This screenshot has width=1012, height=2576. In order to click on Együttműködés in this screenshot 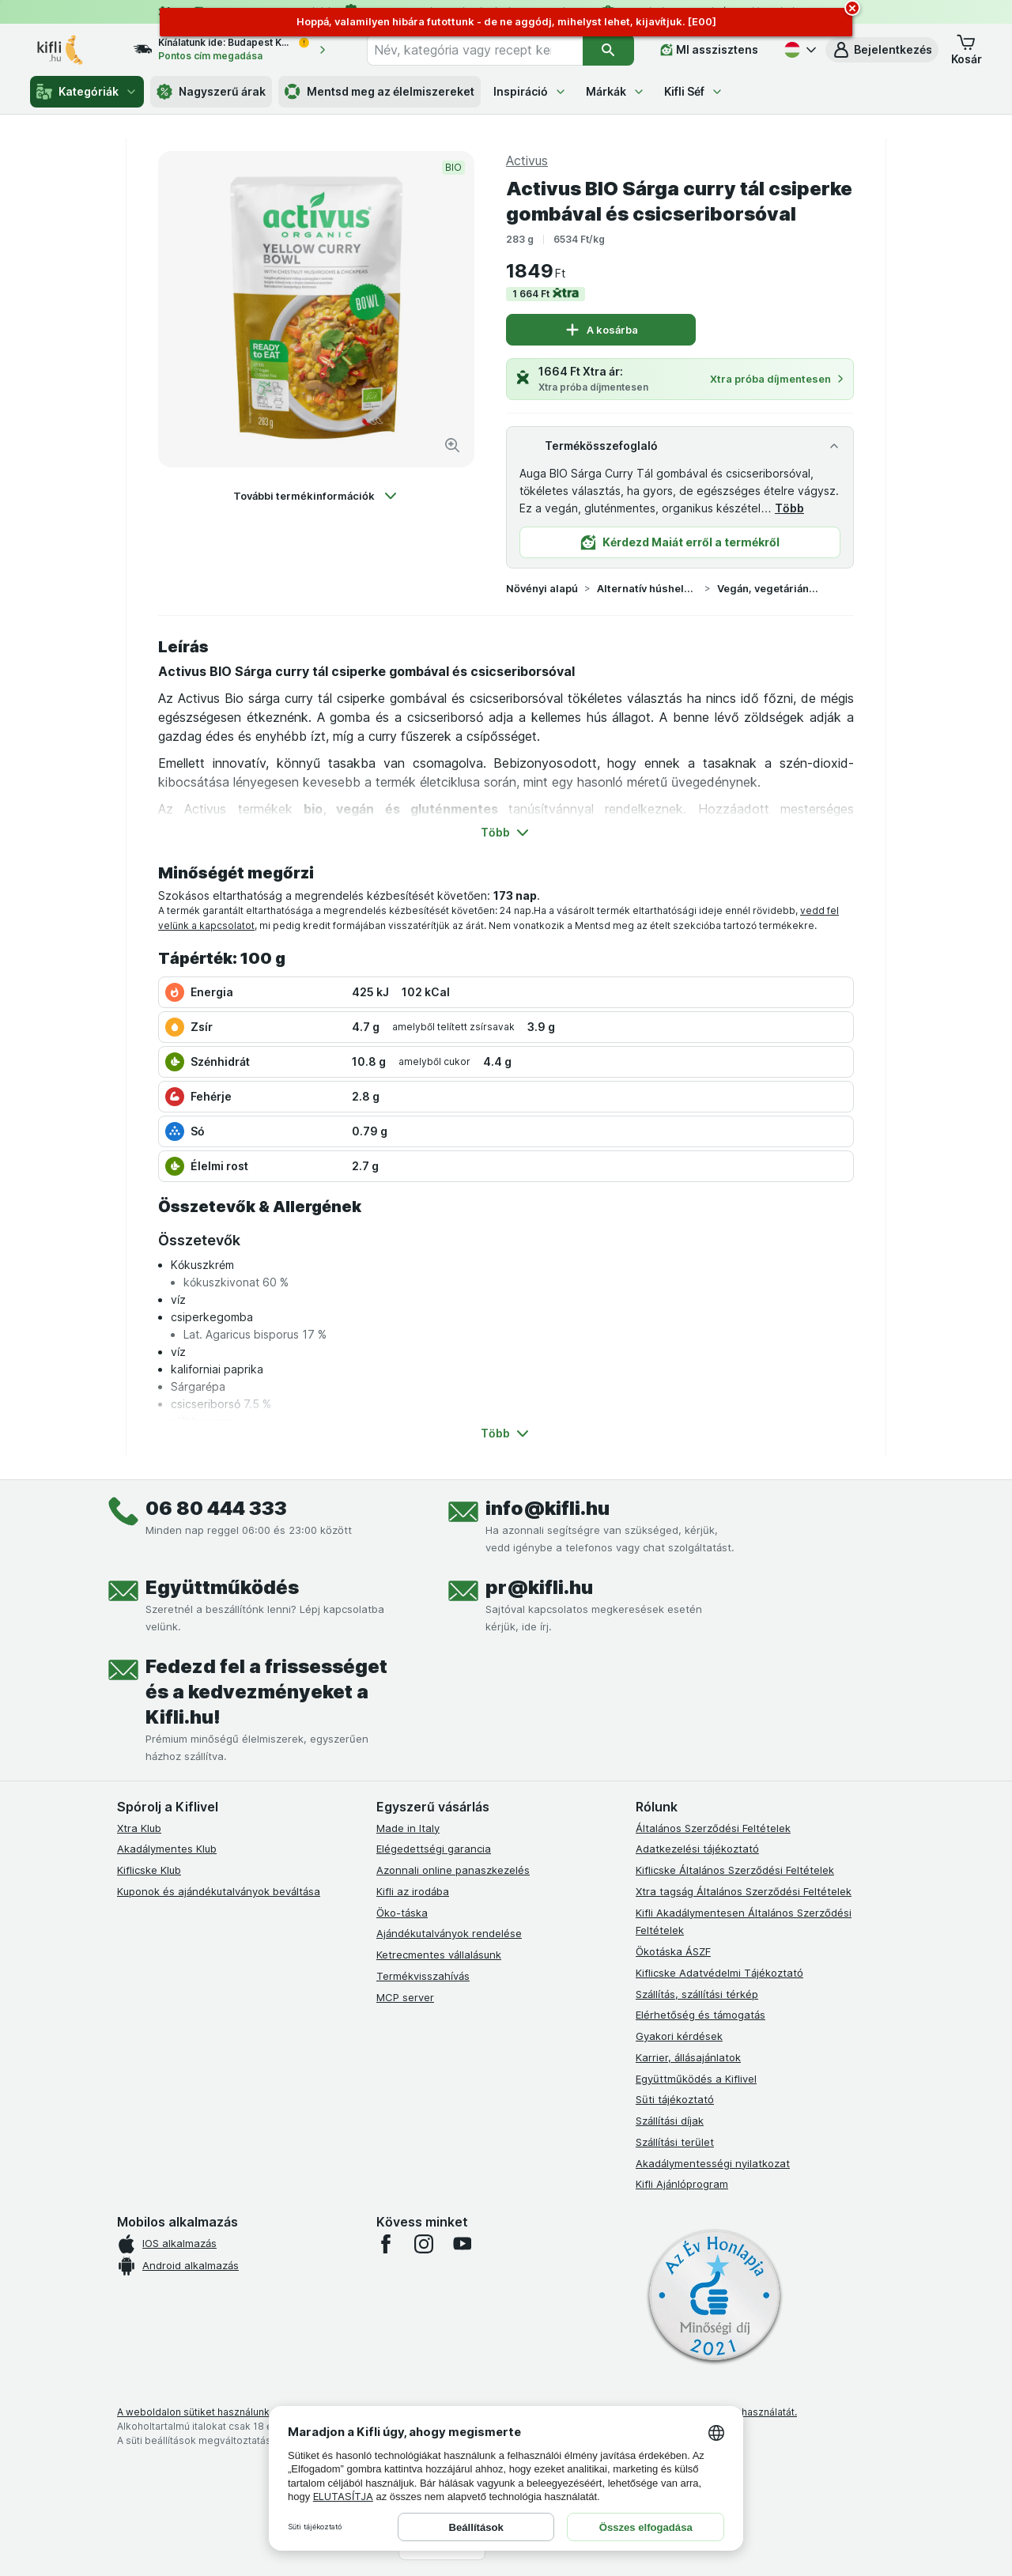, I will do `click(222, 1587)`.